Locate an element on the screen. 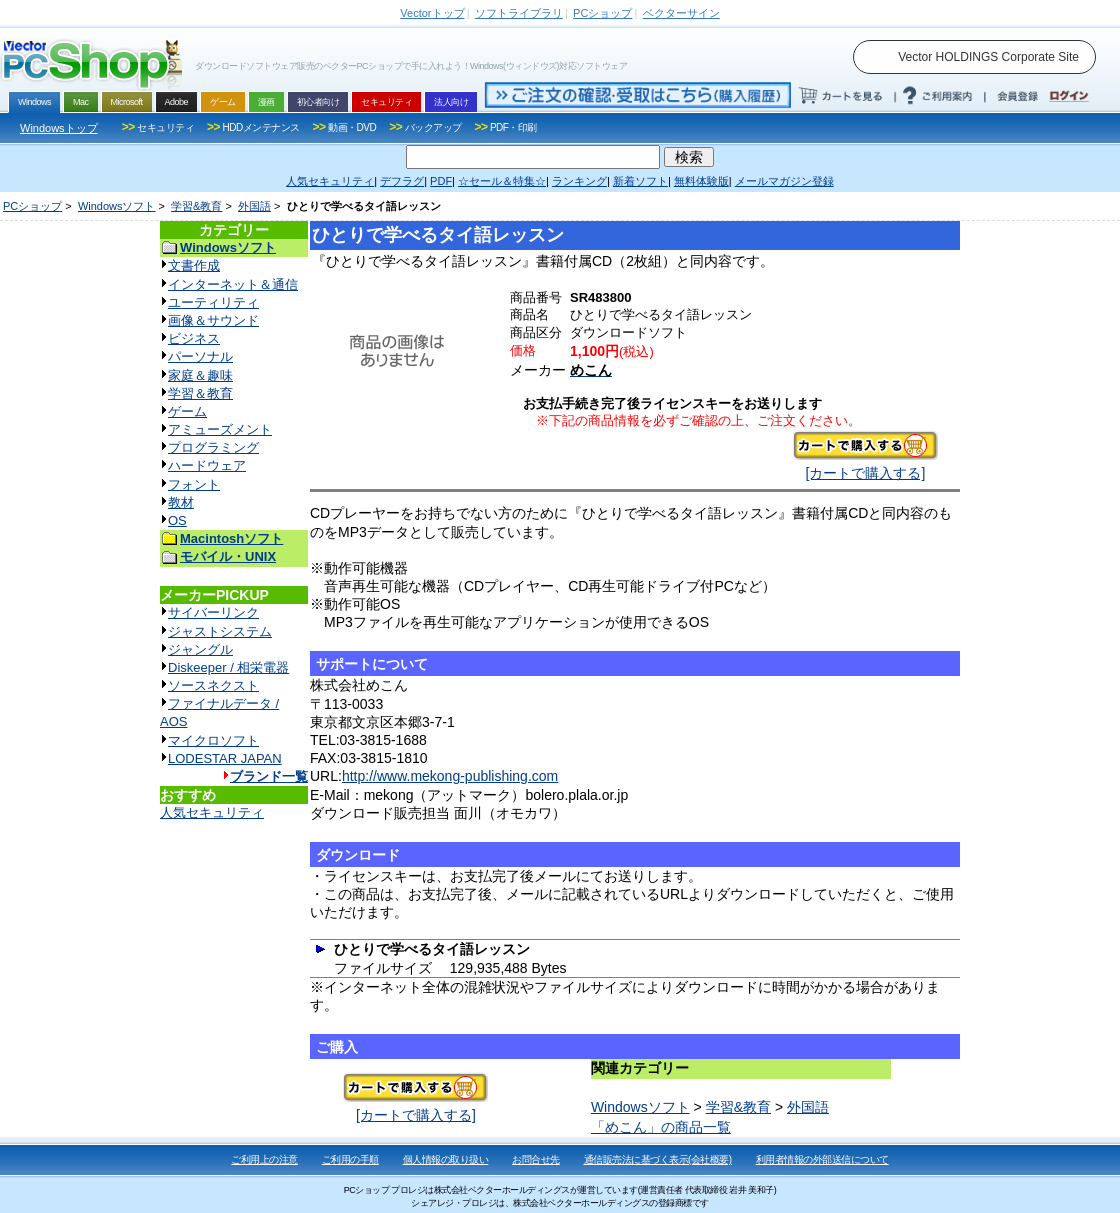 The height and width of the screenshot is (1213, 1120). ビジネス is located at coordinates (194, 338).